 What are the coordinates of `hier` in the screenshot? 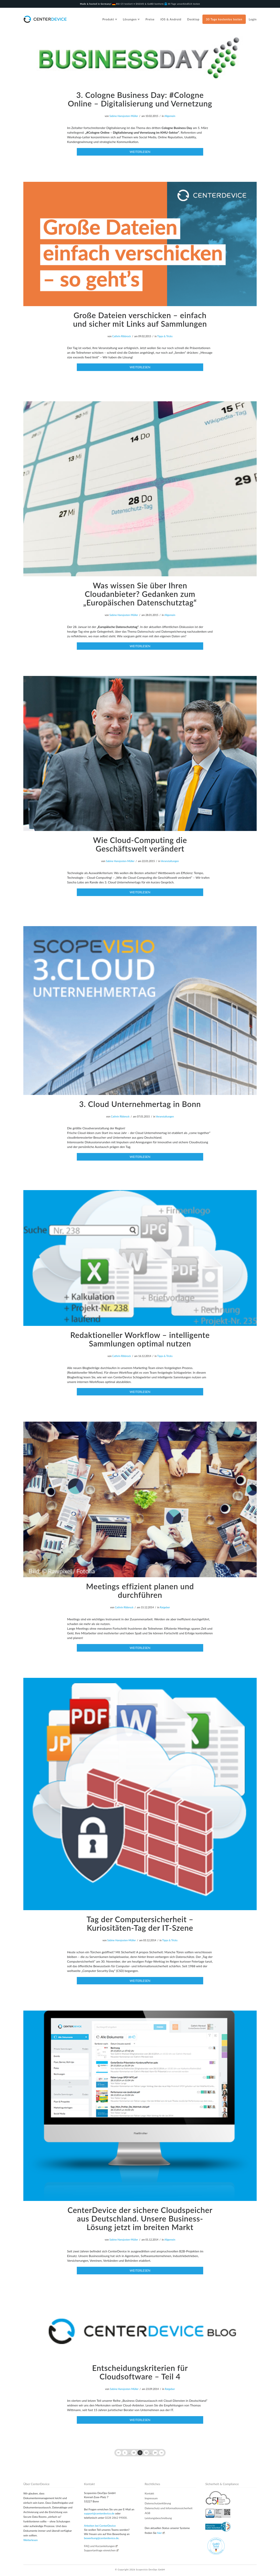 It's located at (160, 2533).